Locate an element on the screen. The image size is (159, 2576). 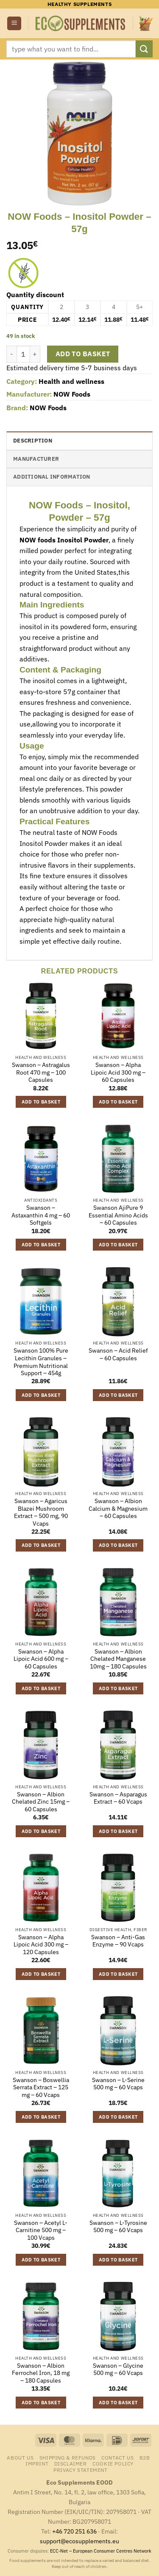
Swanson – Albion Chelated Manganese 10mg – 180 Capsules is located at coordinates (118, 1659).